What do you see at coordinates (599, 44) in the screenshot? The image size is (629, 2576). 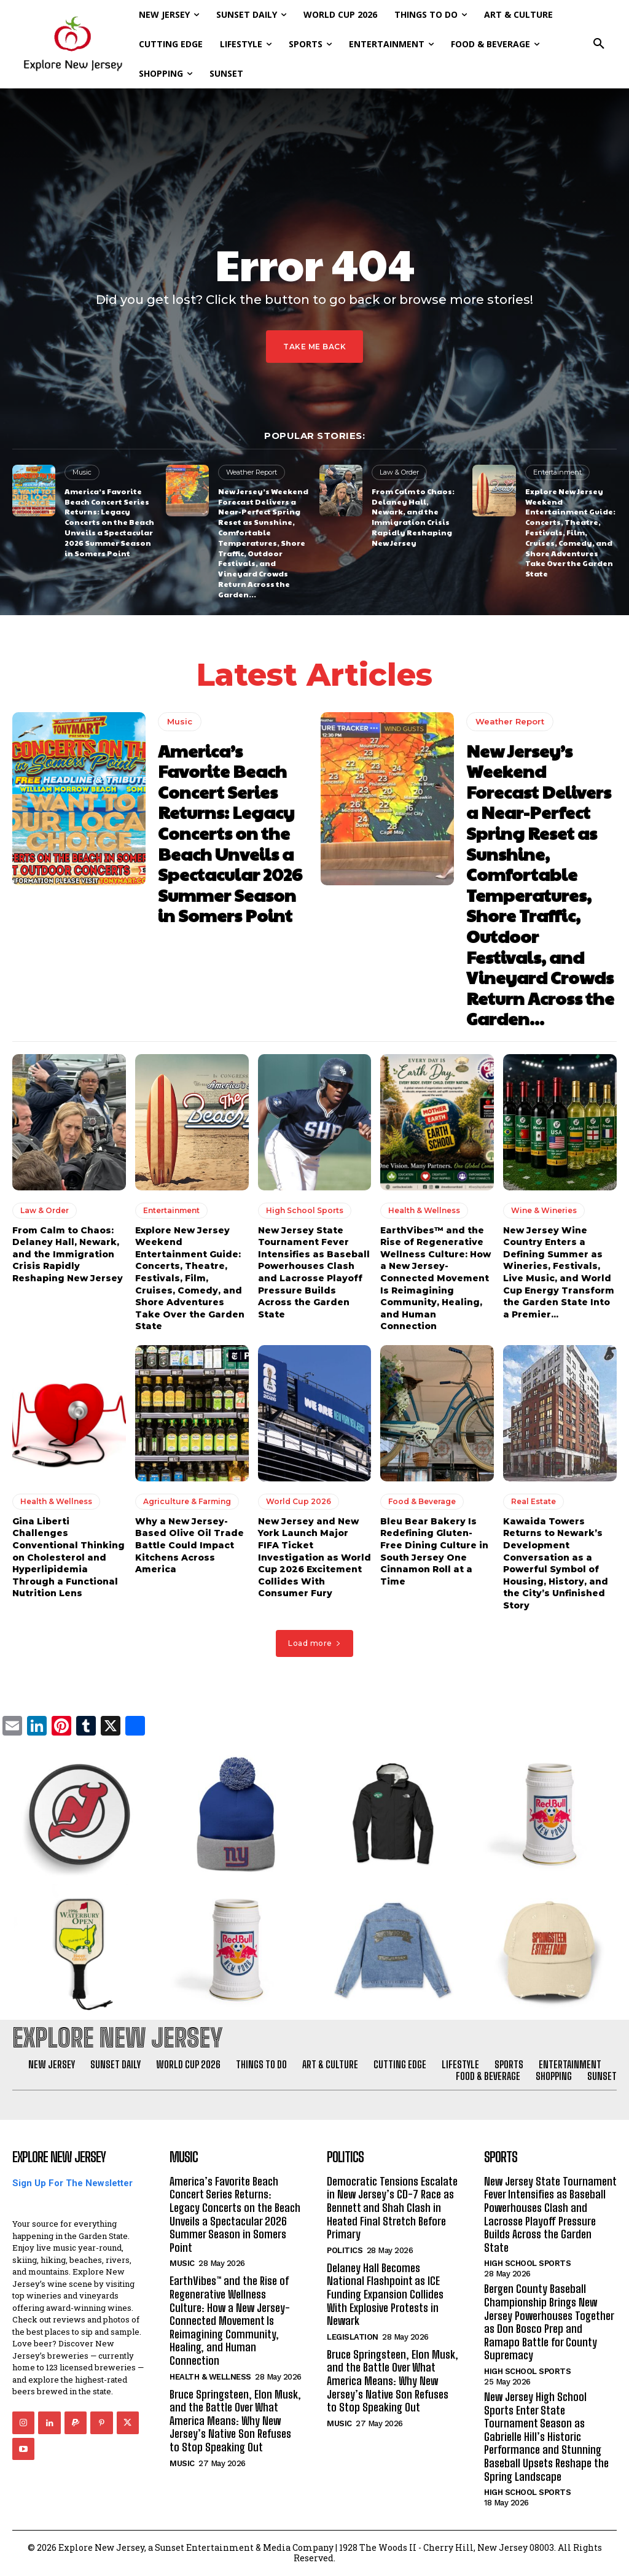 I see `[button]` at bounding box center [599, 44].